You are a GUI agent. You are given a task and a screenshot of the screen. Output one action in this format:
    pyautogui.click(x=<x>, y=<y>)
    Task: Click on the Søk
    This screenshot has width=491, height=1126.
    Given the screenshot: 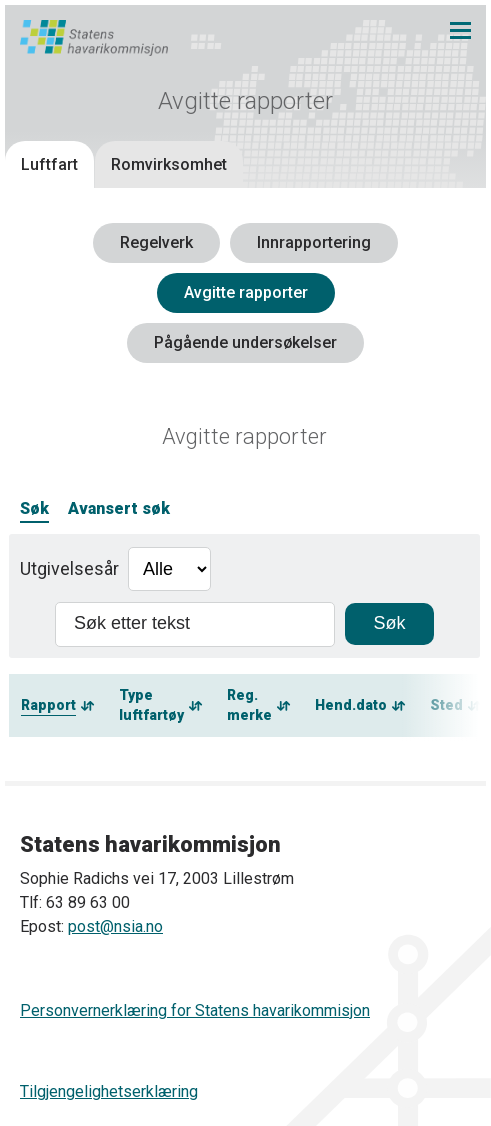 What is the action you would take?
    pyautogui.click(x=34, y=508)
    